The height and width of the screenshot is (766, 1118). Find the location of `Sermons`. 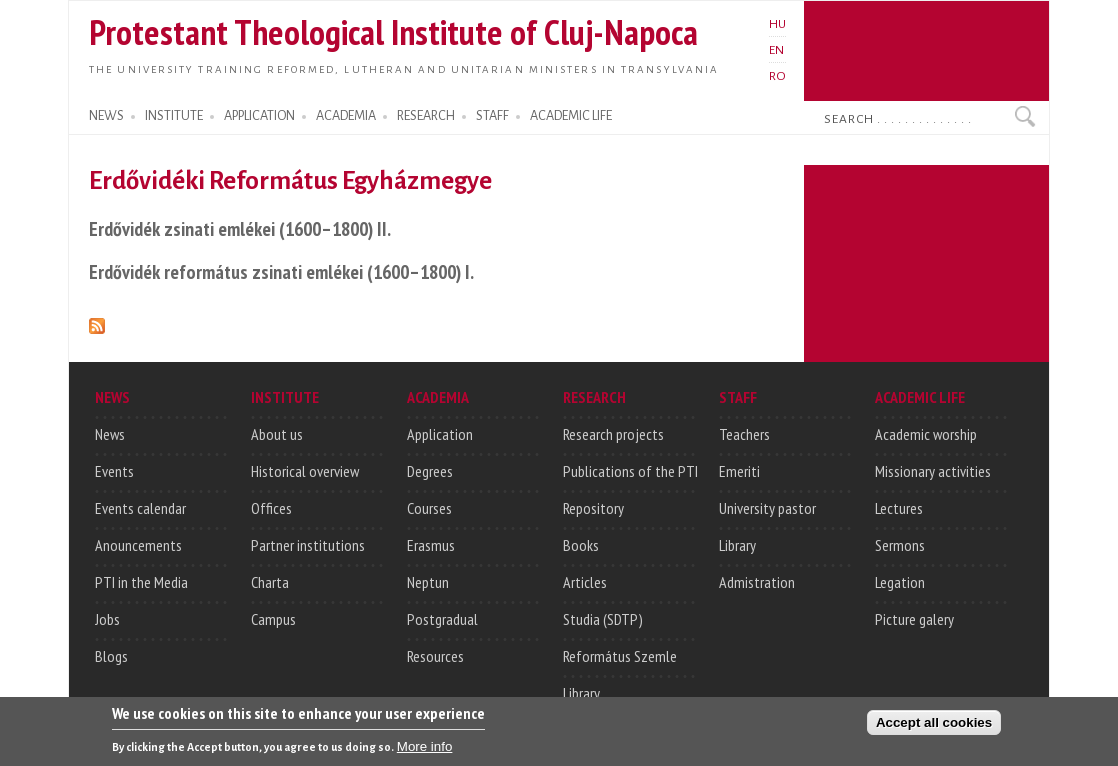

Sermons is located at coordinates (900, 545).